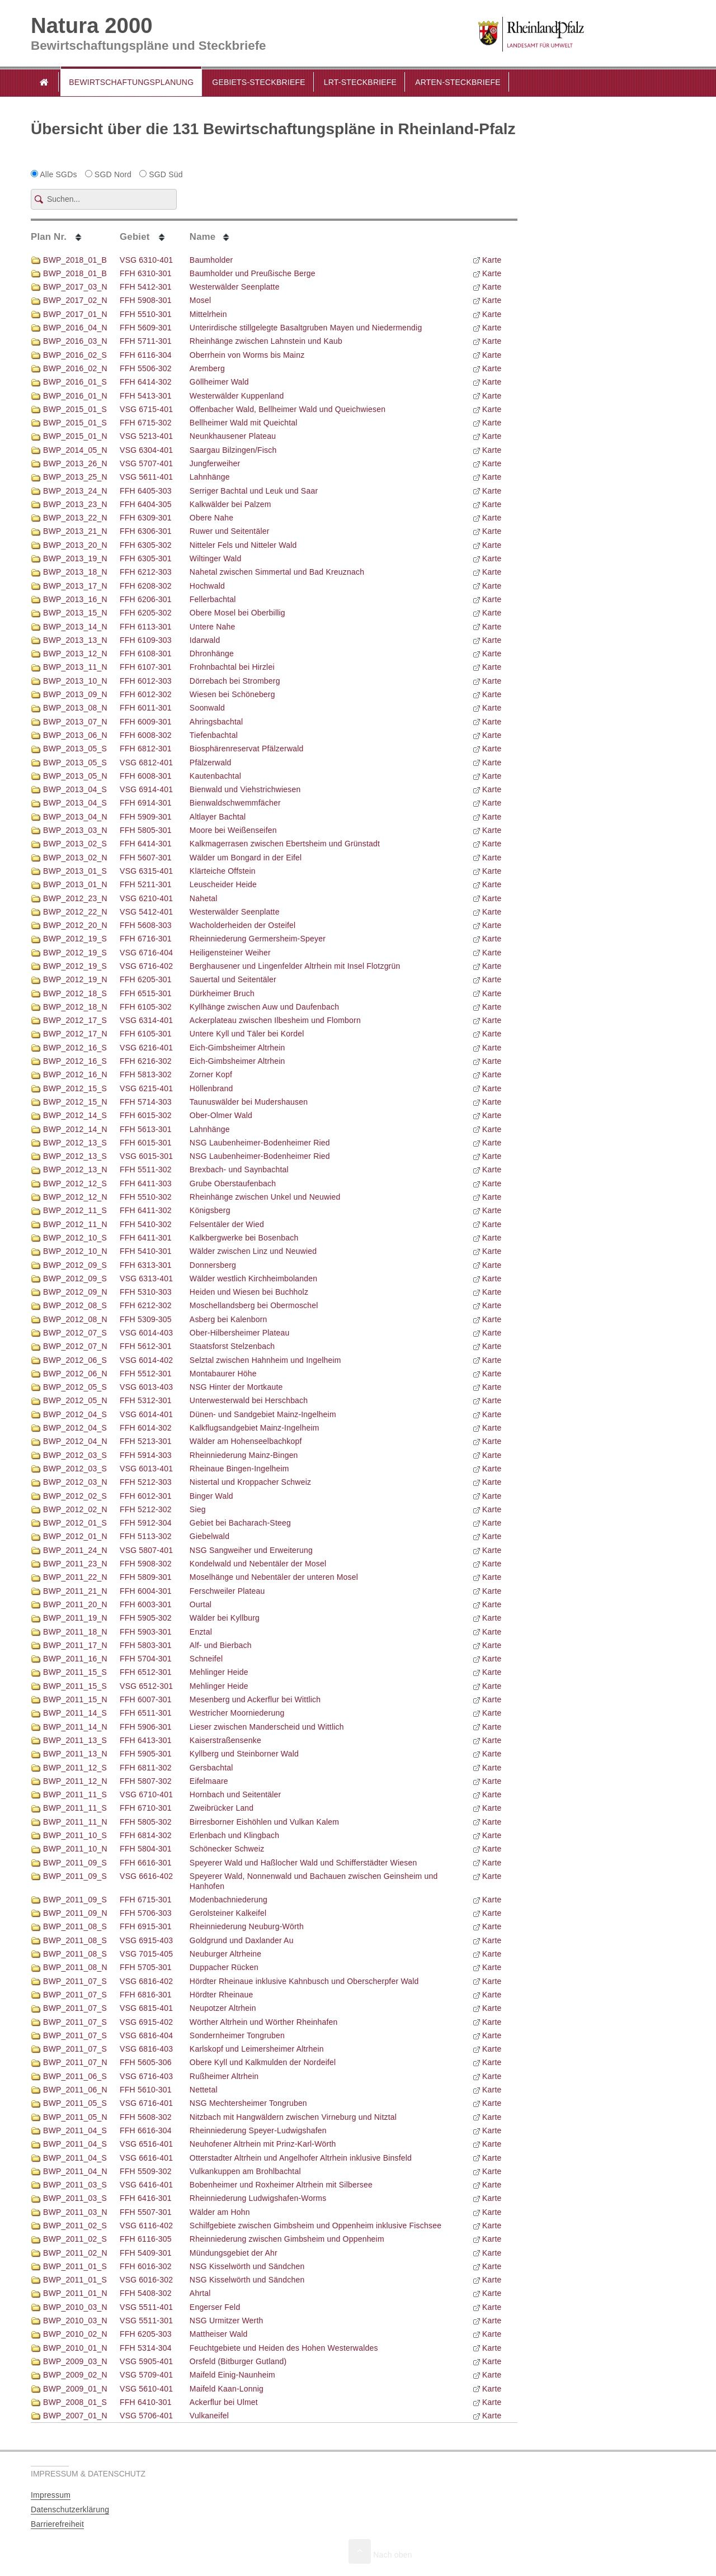 The height and width of the screenshot is (2576, 716). I want to click on FFH 6411-302, so click(146, 1210).